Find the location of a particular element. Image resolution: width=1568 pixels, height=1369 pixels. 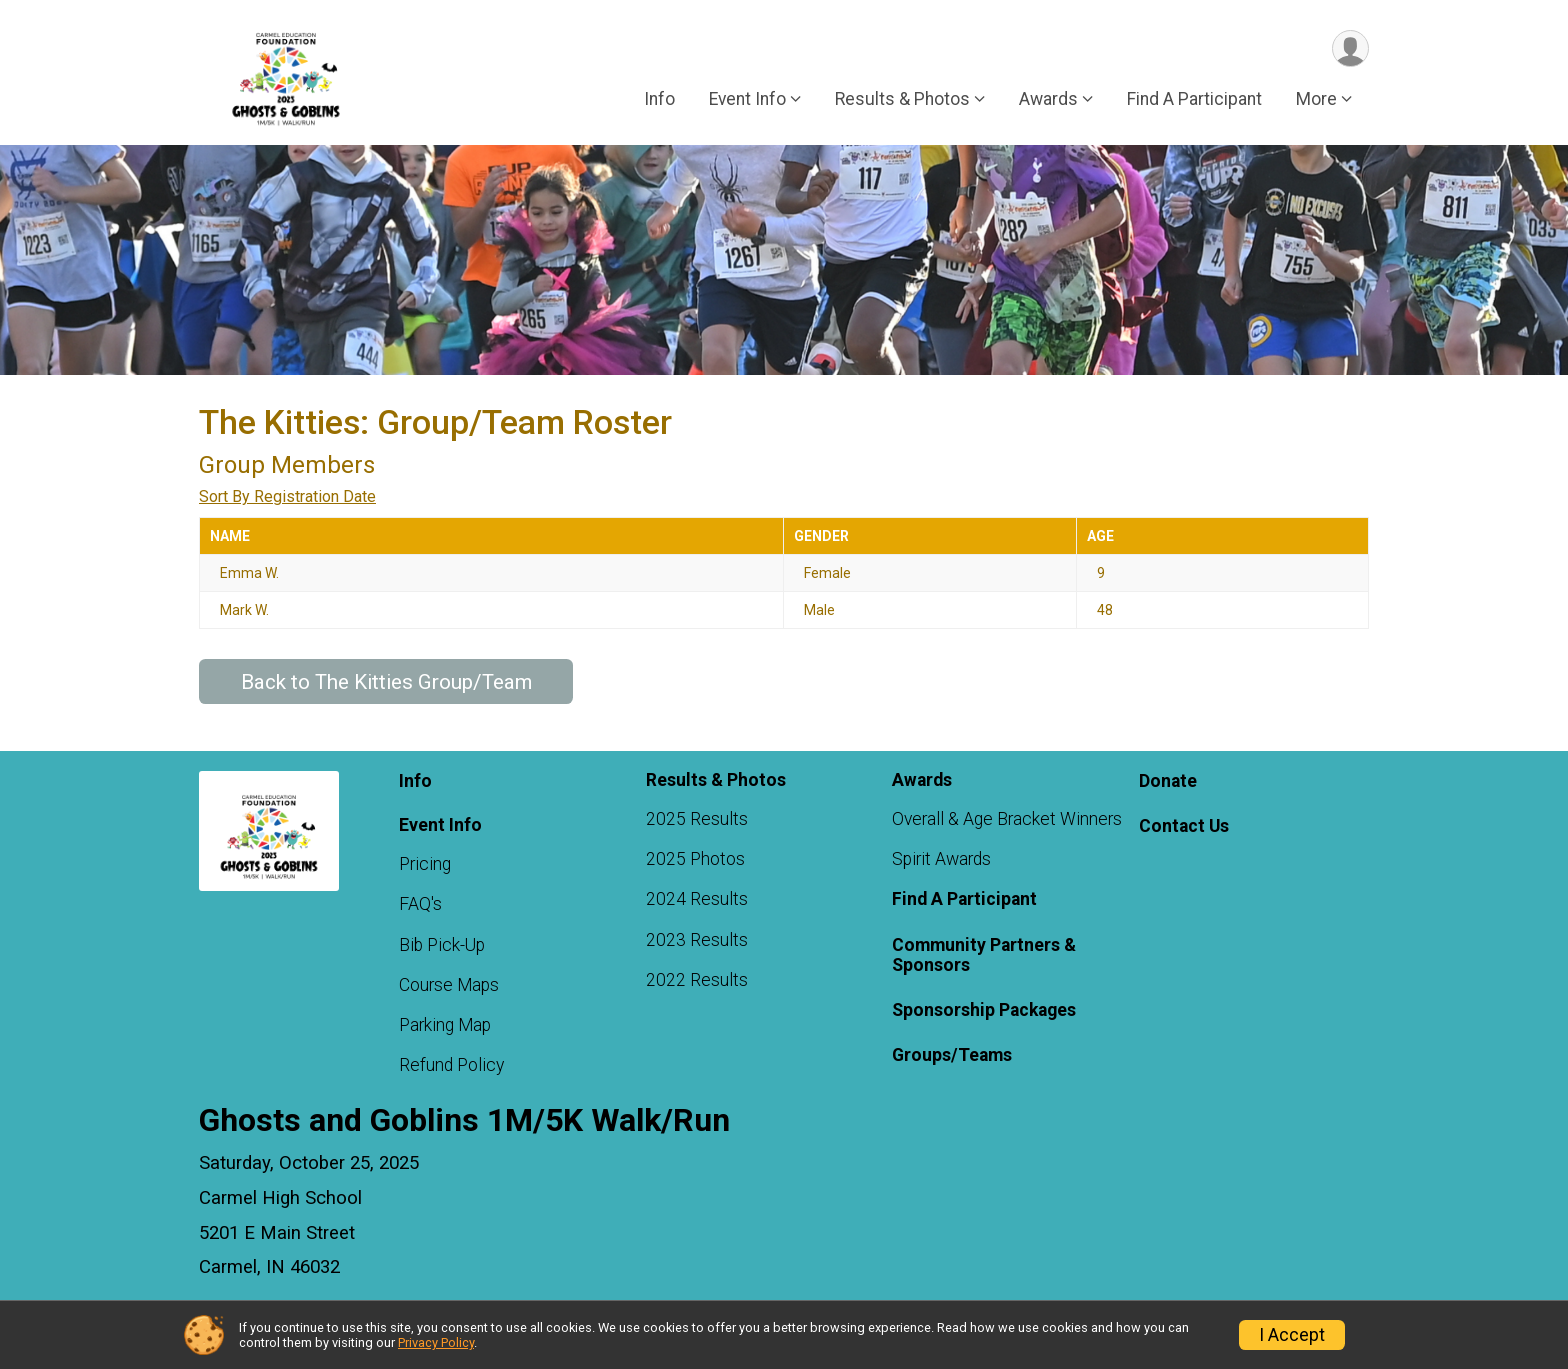

2022 Results is located at coordinates (697, 980).